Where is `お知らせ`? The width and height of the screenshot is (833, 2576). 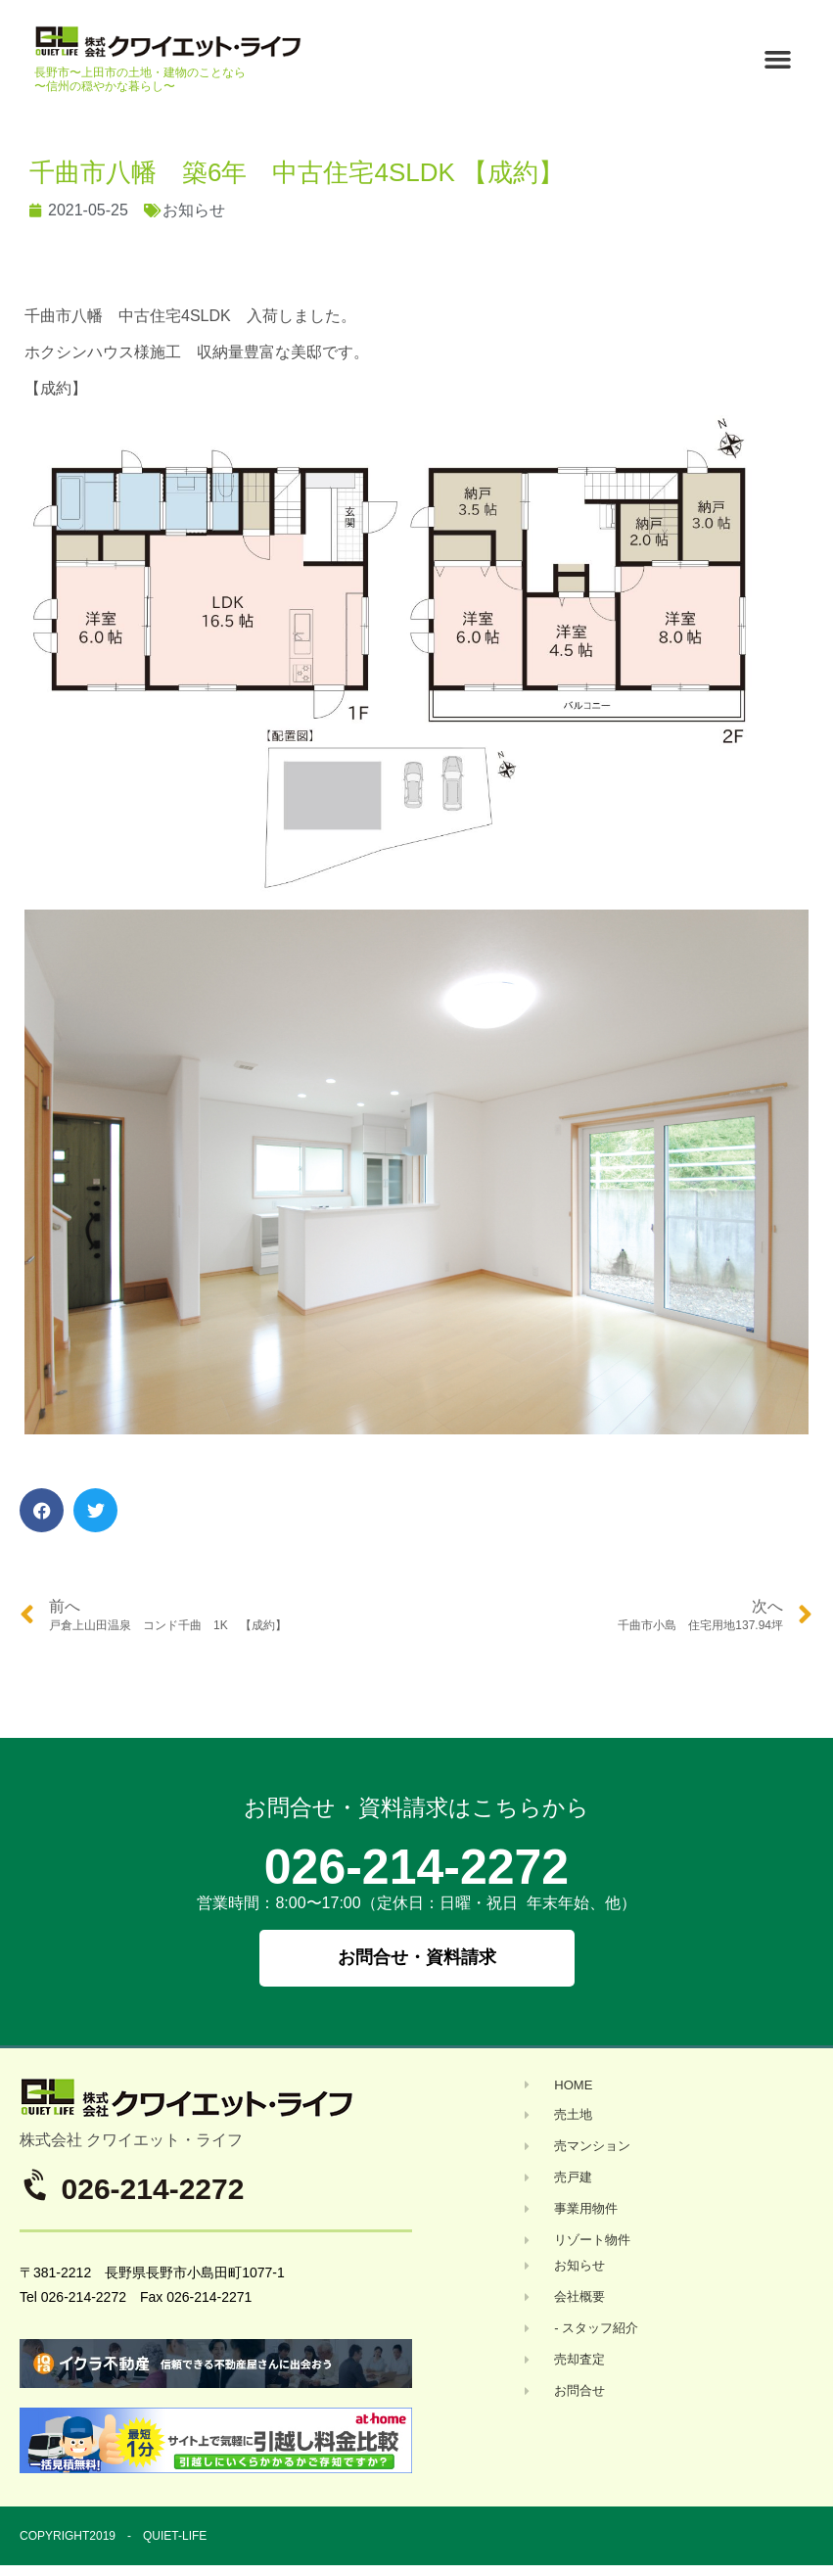 お知らせ is located at coordinates (193, 210).